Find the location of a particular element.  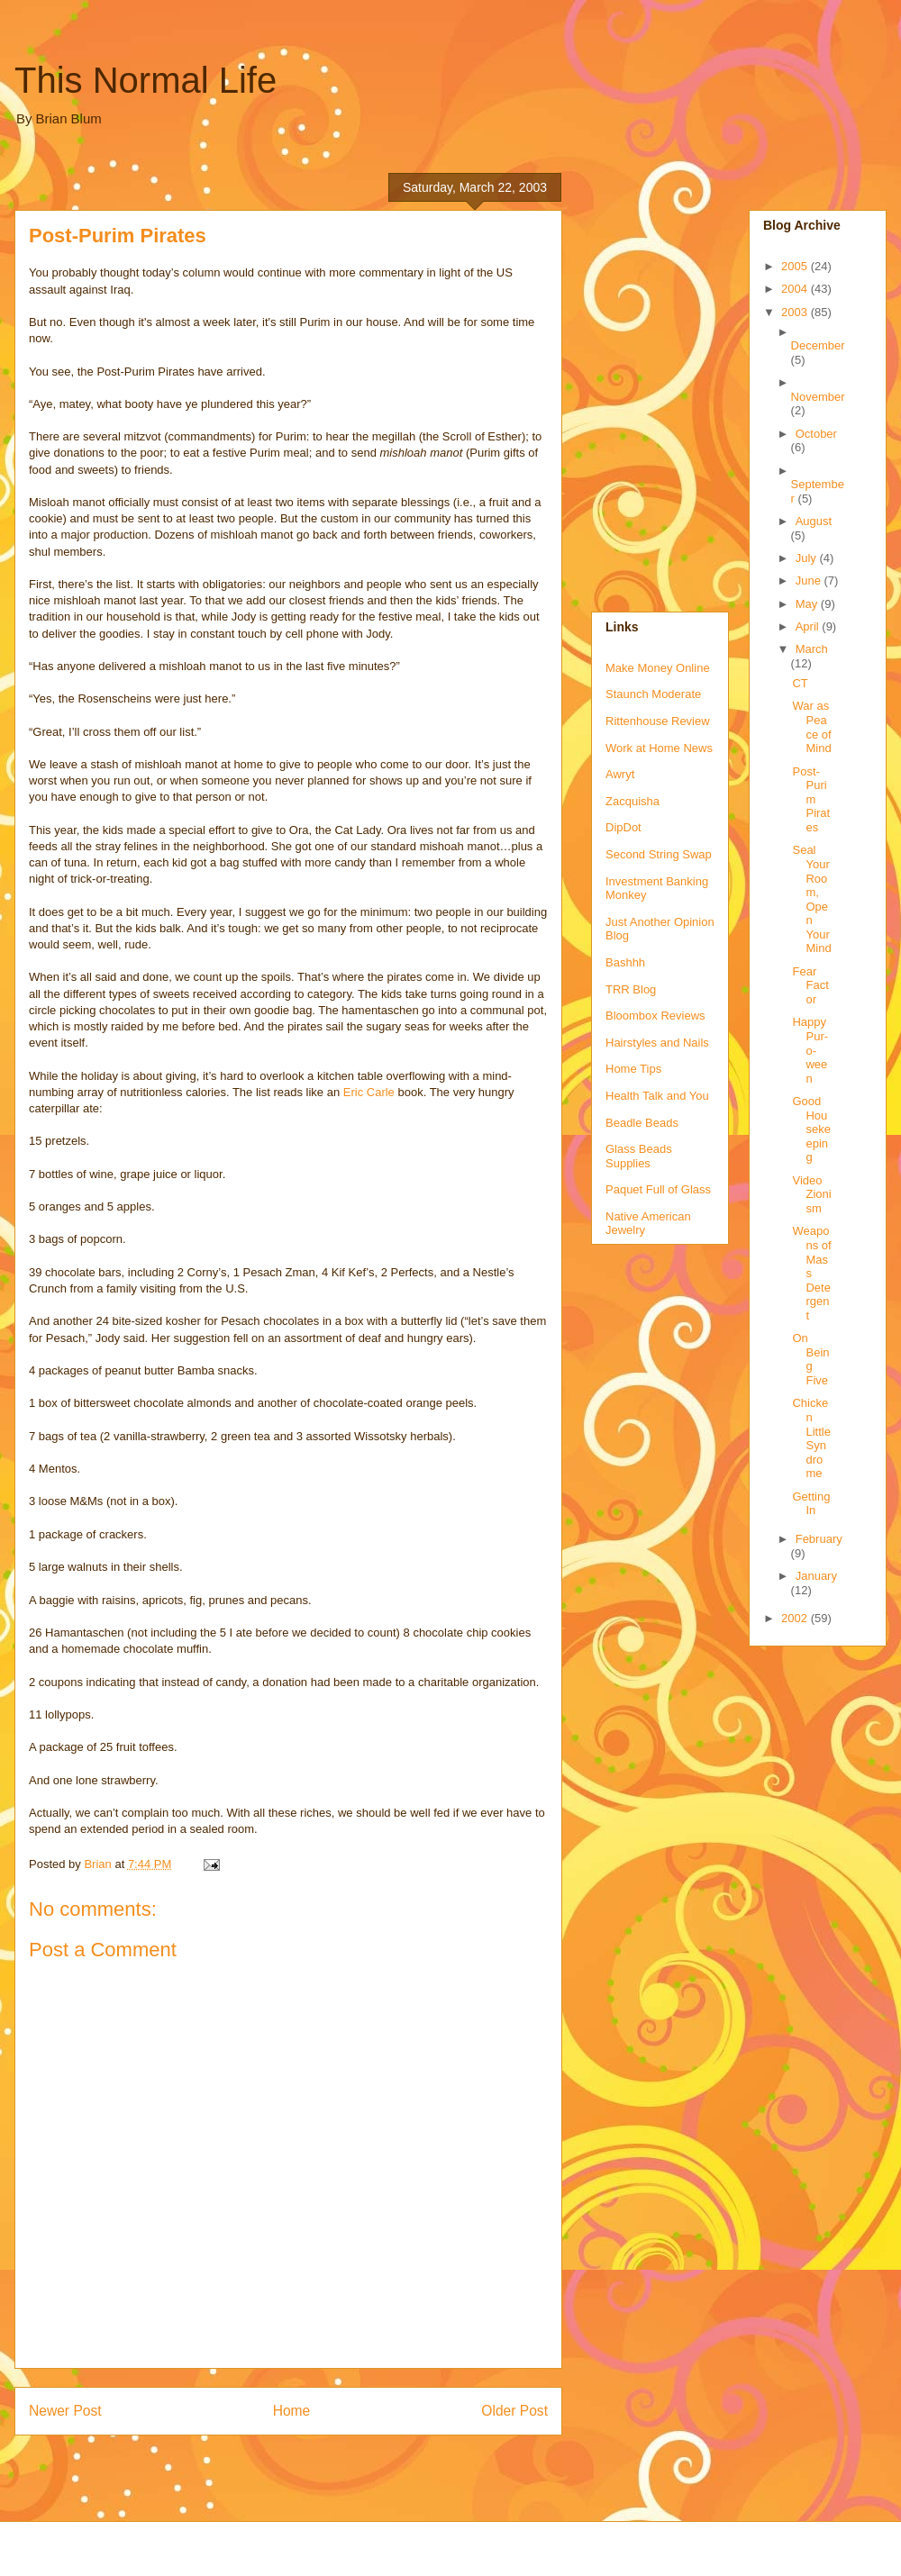

Home Tips is located at coordinates (633, 1068).